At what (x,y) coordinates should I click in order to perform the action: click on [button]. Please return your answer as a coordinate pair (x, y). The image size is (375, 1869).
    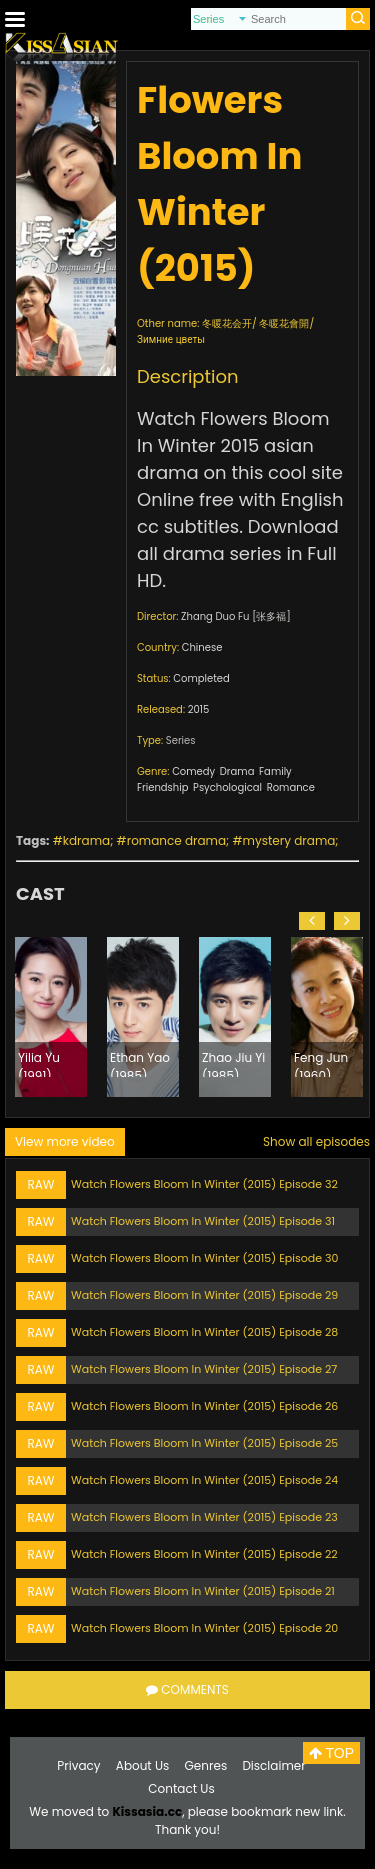
    Looking at the image, I should click on (312, 921).